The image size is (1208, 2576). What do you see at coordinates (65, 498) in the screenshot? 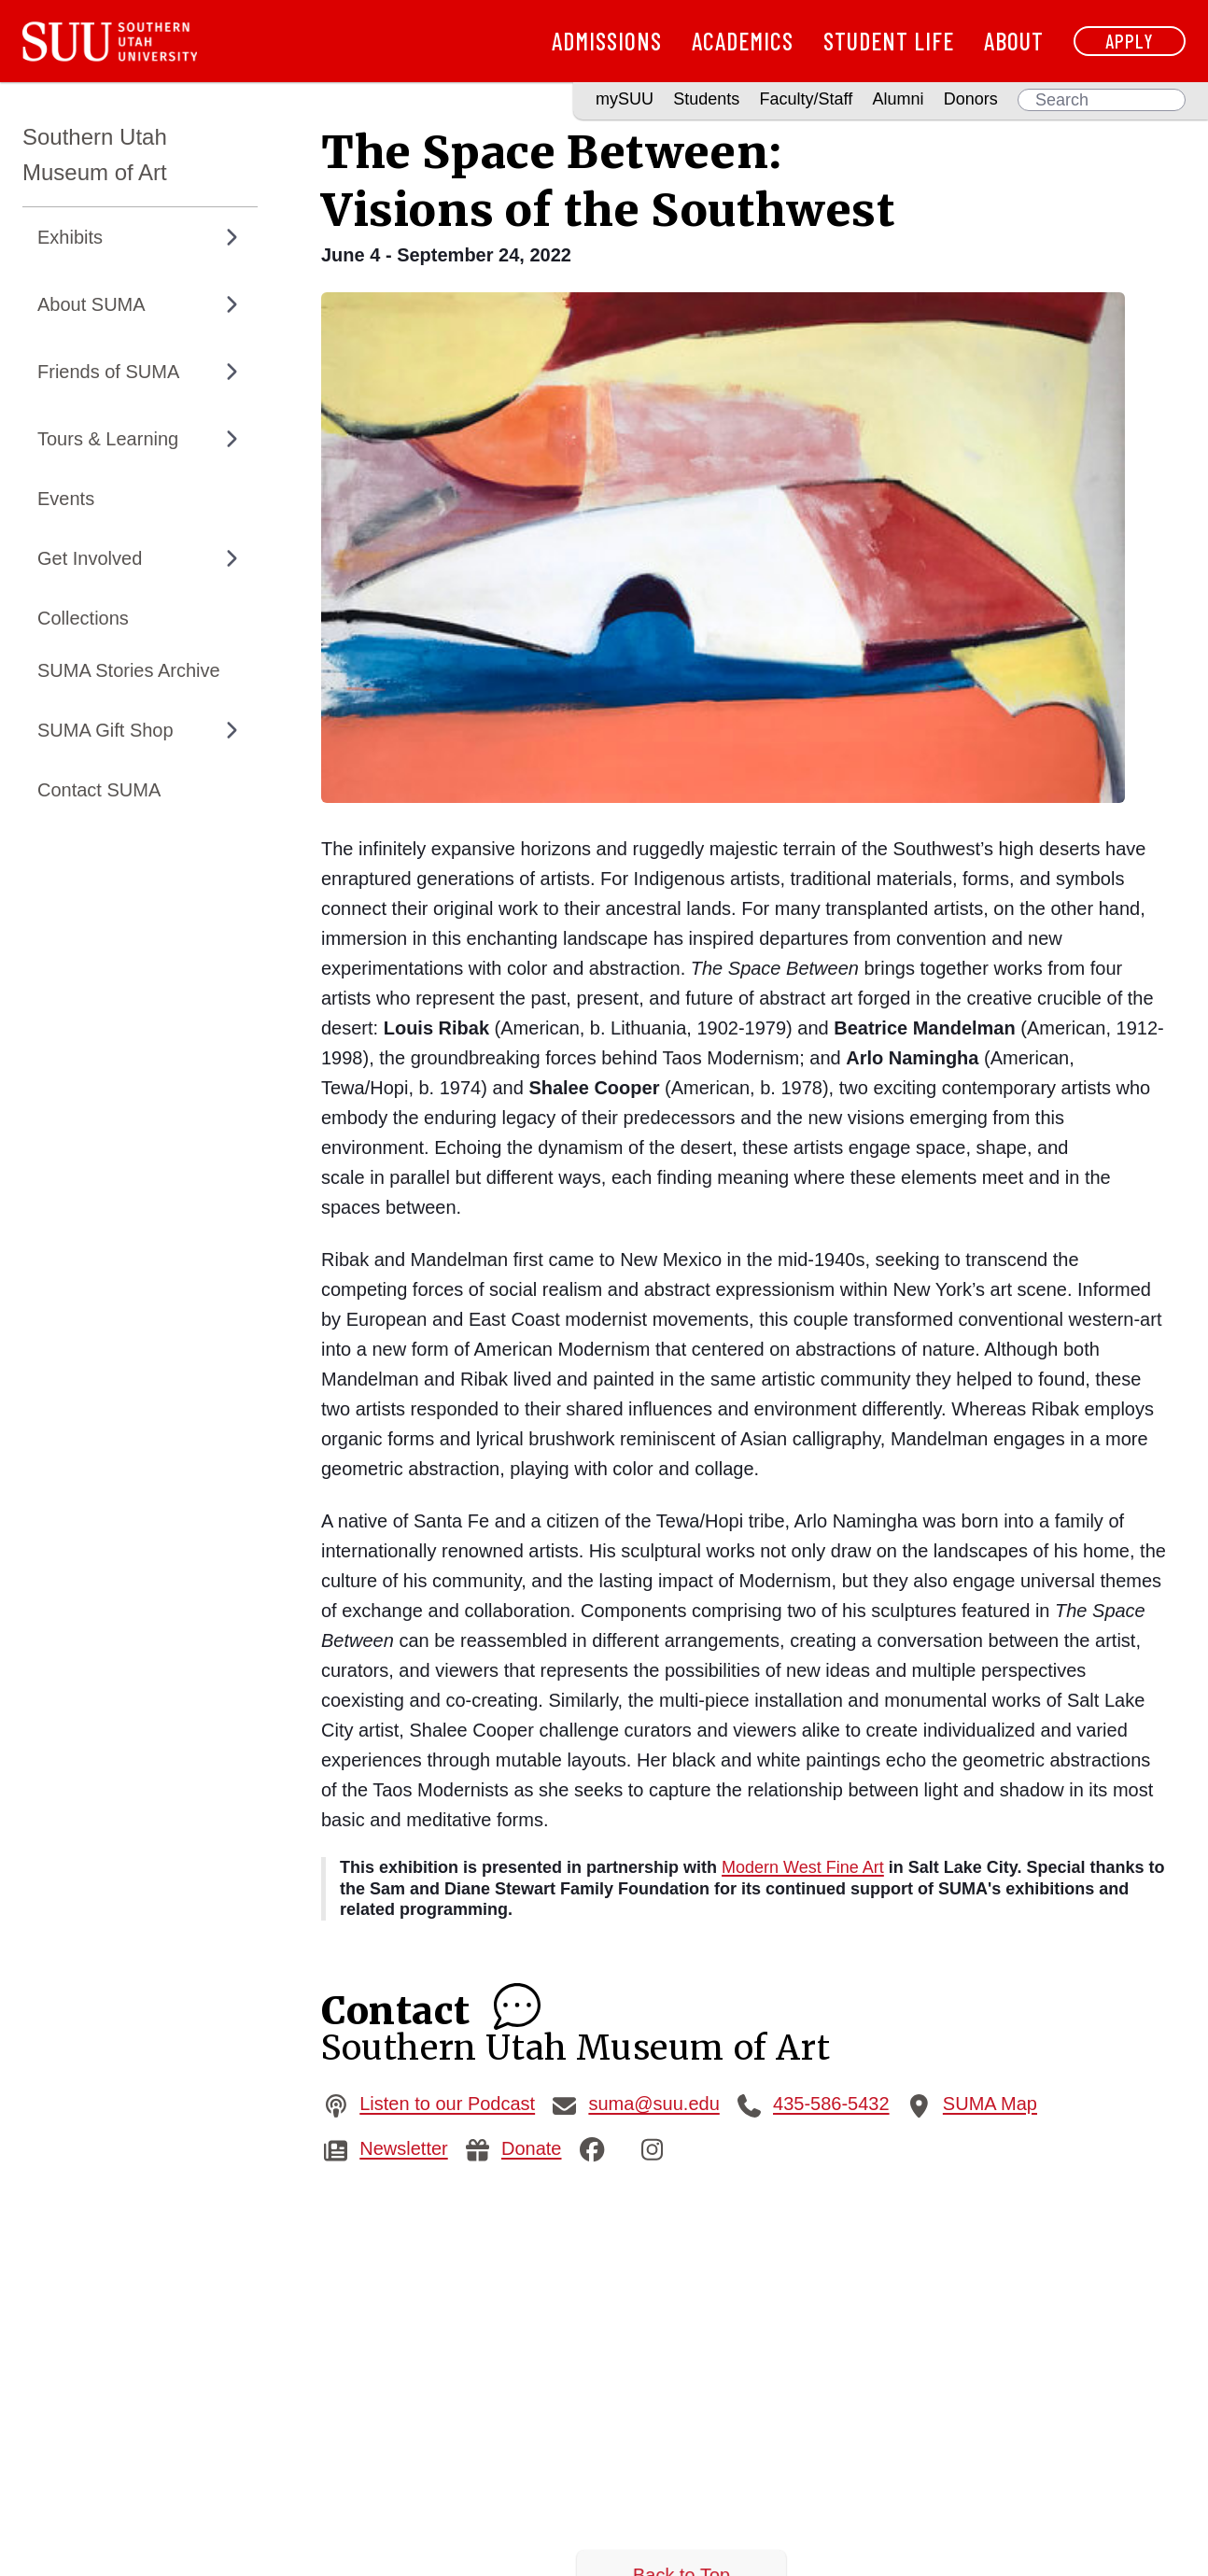
I see `Events` at bounding box center [65, 498].